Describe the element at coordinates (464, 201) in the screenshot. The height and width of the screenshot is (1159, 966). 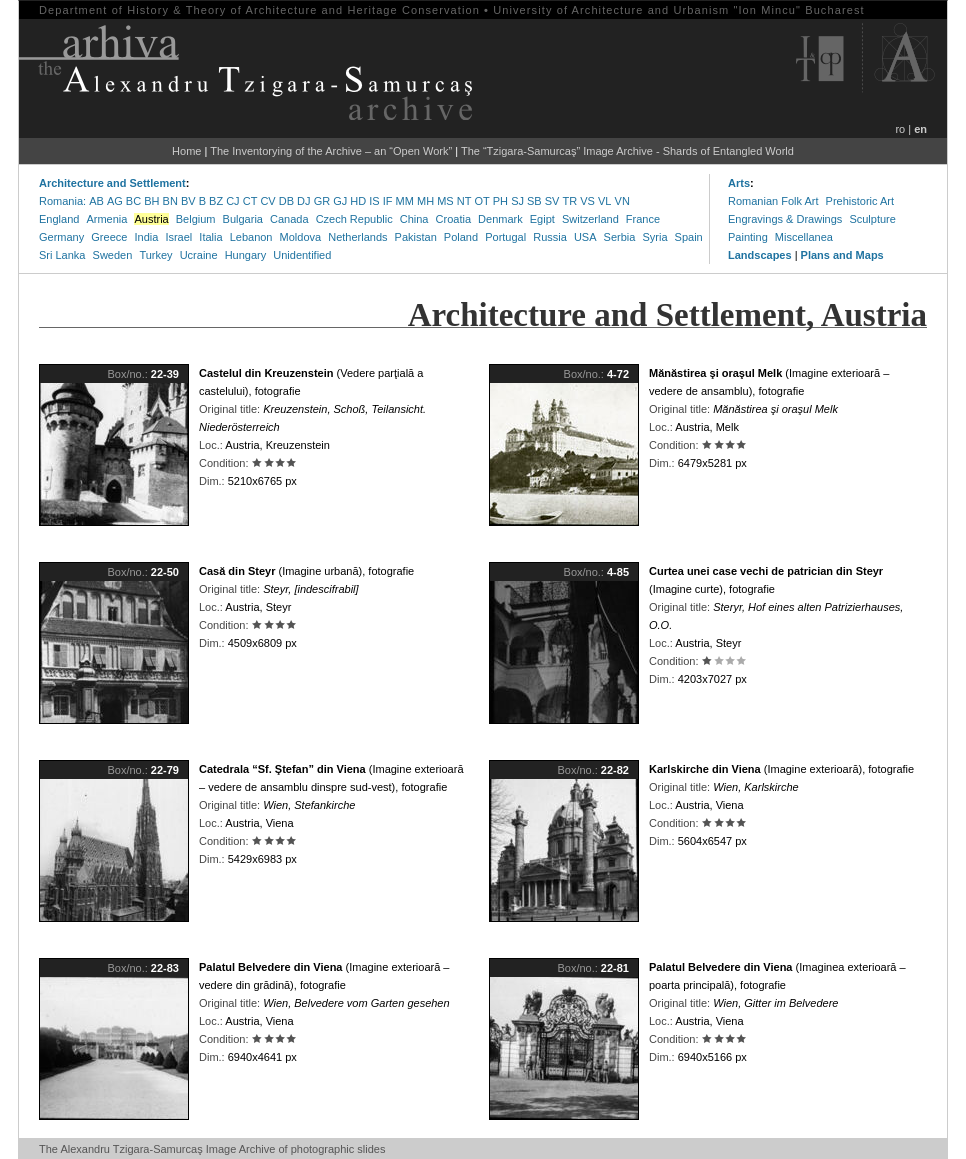
I see `NT` at that location.